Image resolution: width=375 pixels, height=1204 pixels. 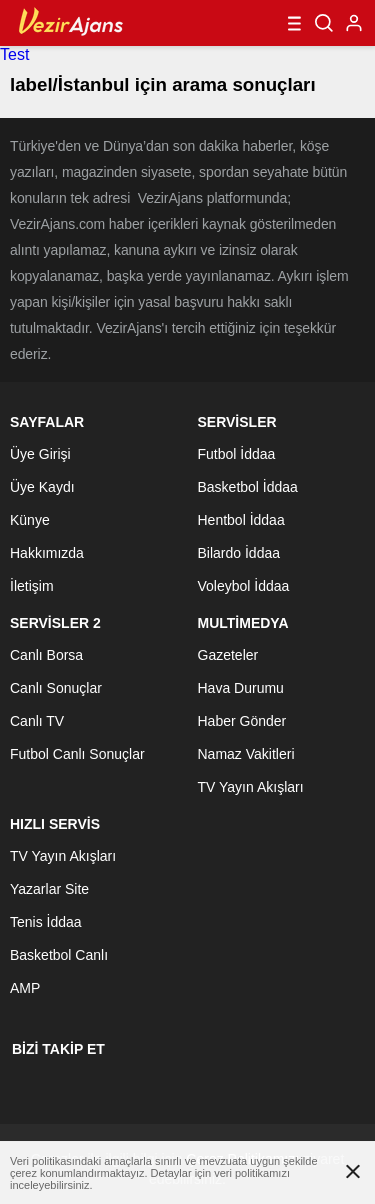 What do you see at coordinates (77, 754) in the screenshot?
I see `Futbol Canlı Sonuçlar` at bounding box center [77, 754].